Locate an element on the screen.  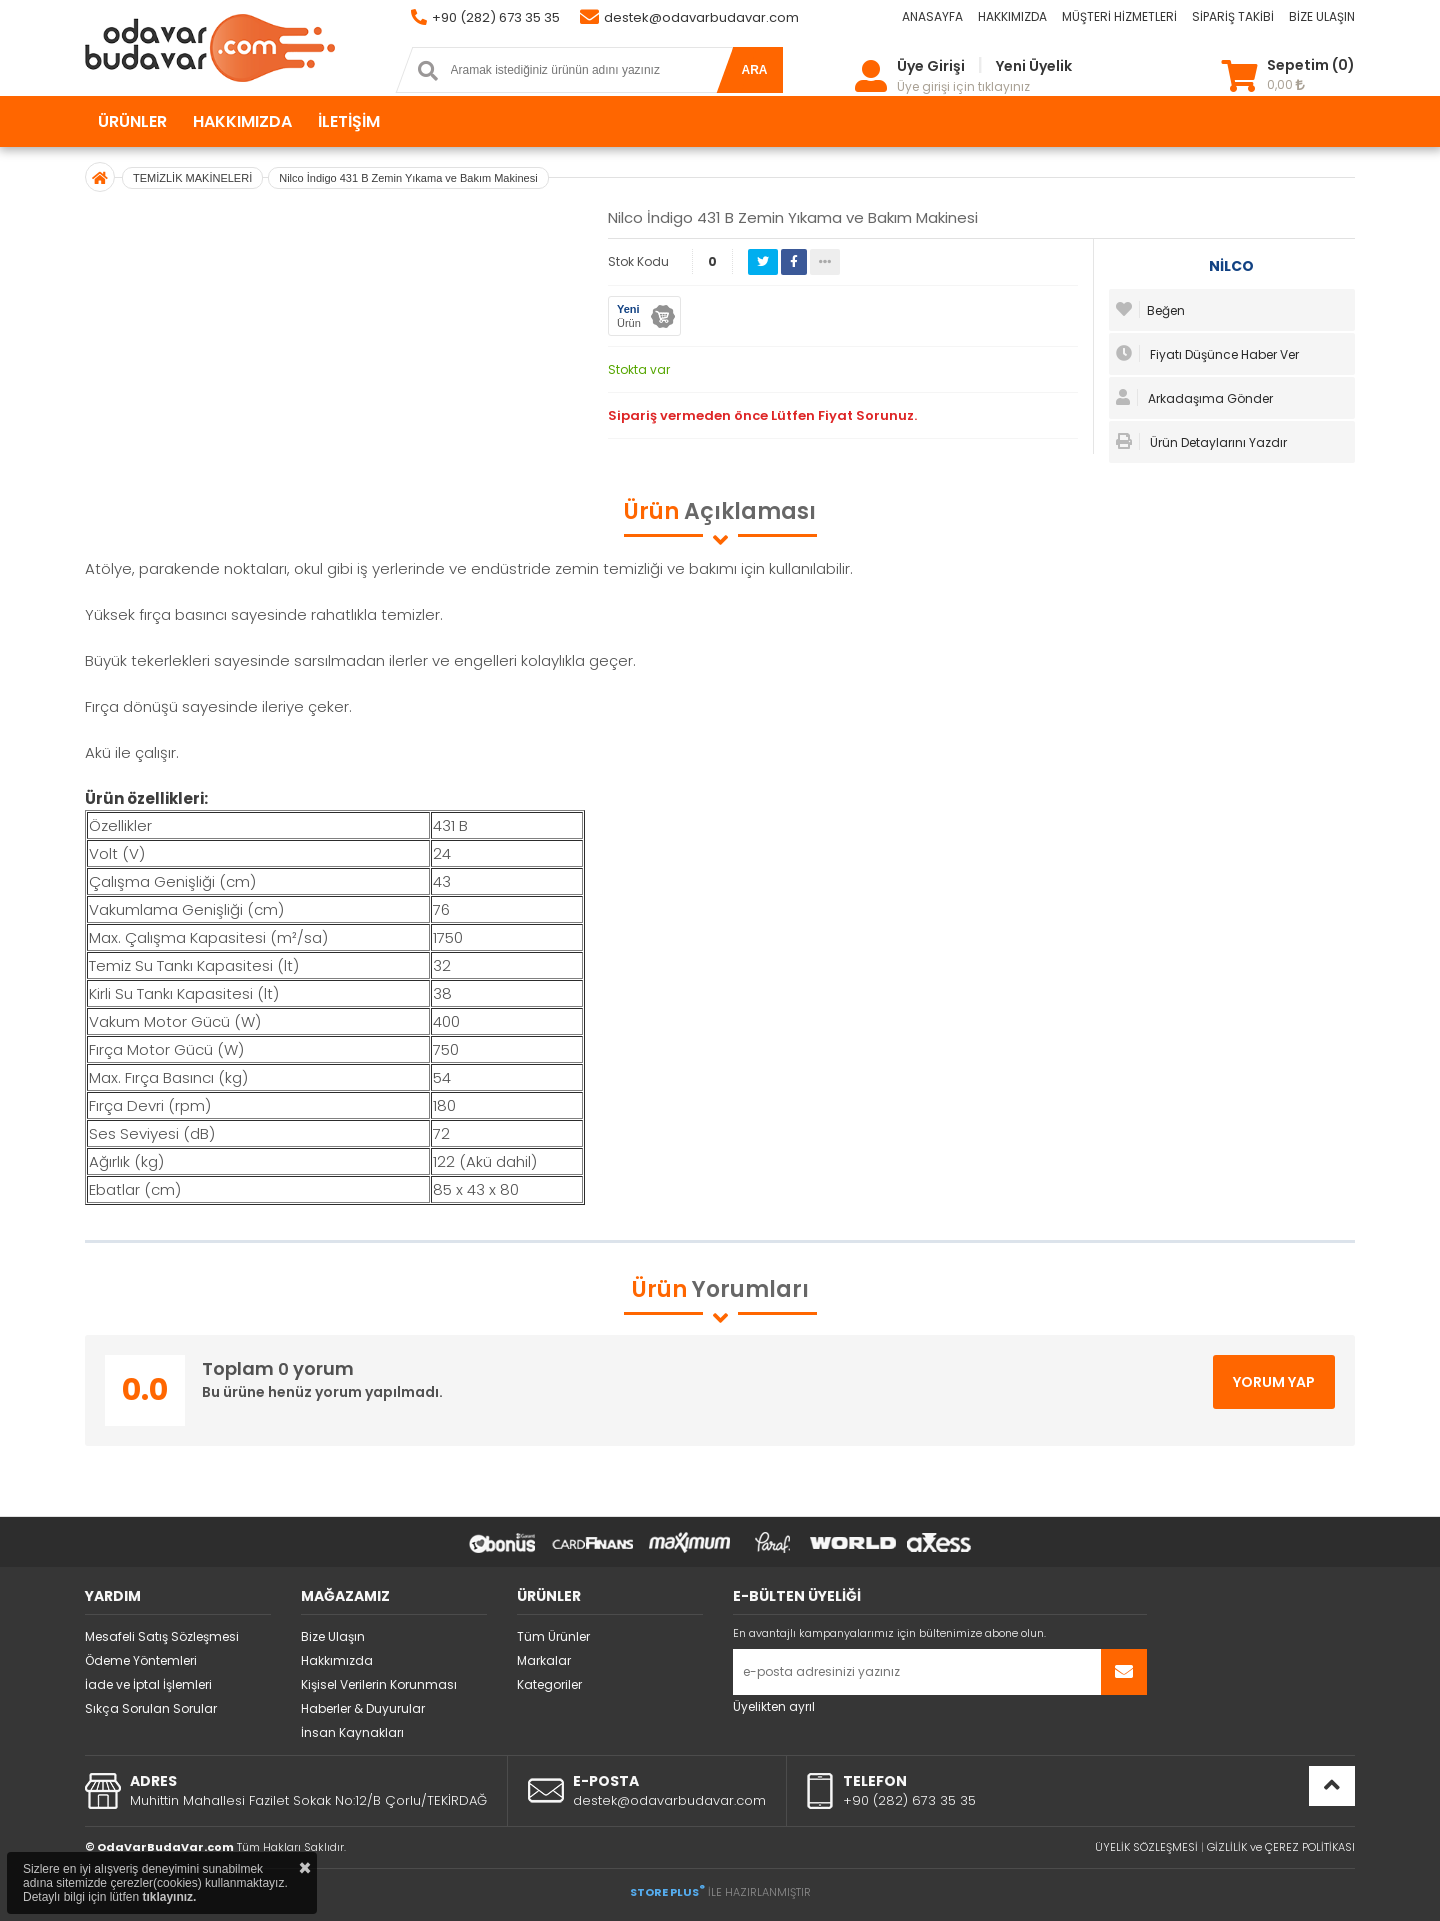
Üye Girişi is located at coordinates (931, 66).